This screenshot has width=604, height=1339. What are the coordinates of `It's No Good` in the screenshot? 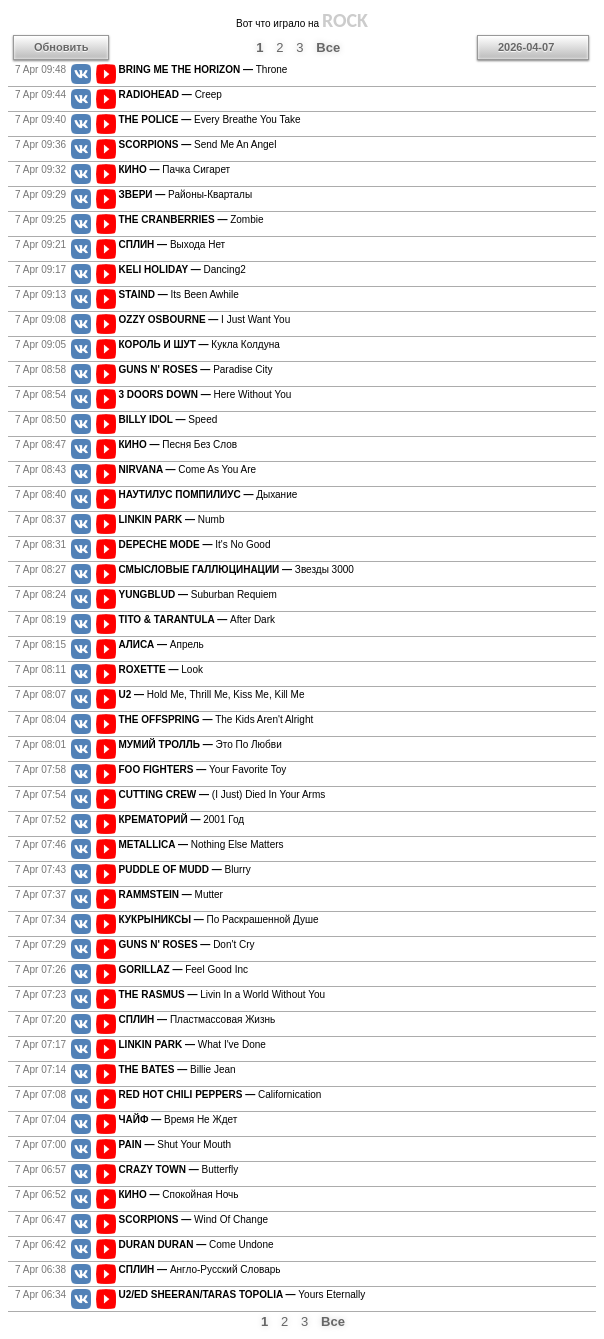 It's located at (195, 544).